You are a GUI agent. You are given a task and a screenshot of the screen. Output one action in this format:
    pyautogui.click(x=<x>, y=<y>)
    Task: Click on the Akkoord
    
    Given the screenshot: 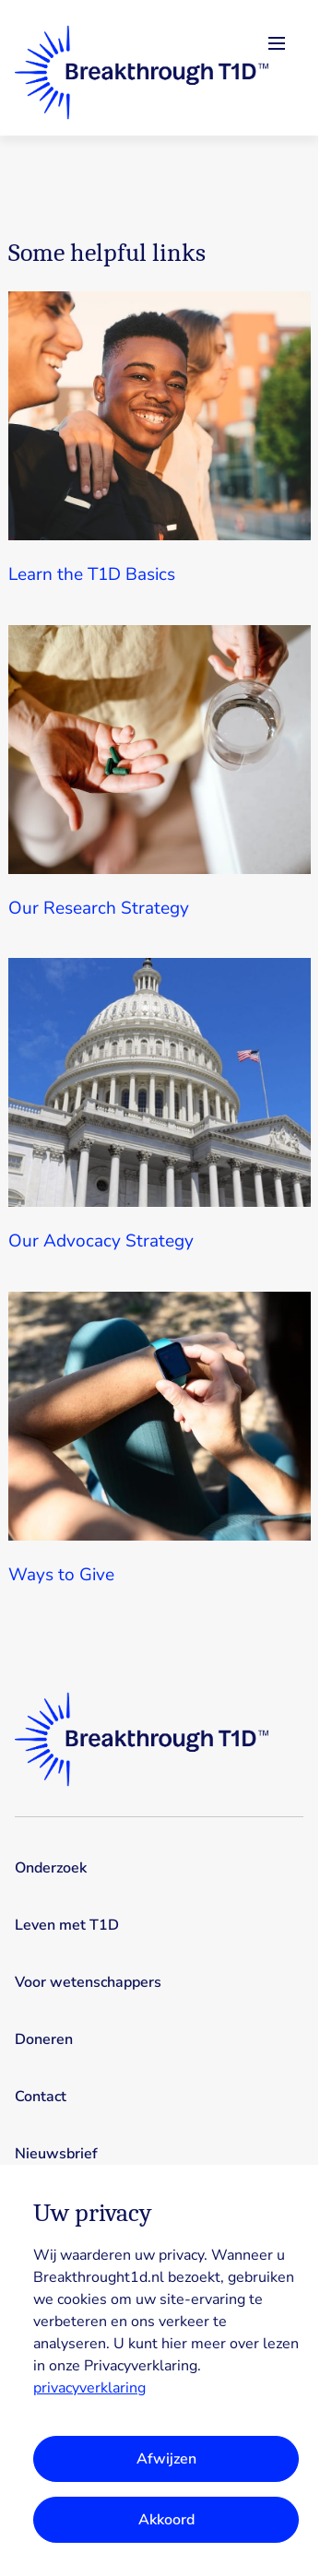 What is the action you would take?
    pyautogui.click(x=166, y=2520)
    